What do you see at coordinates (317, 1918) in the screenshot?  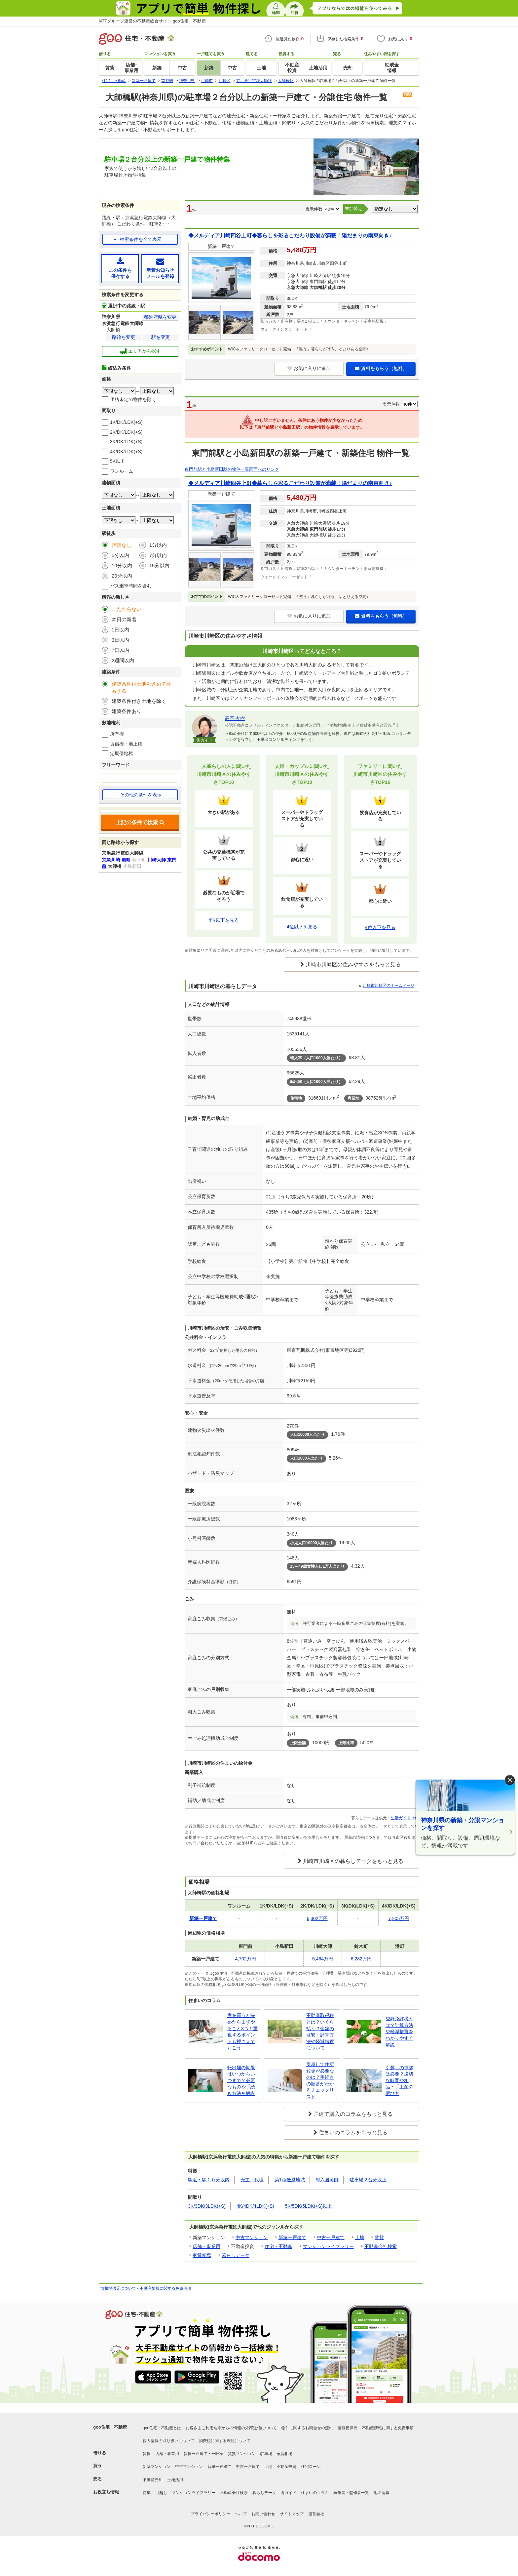 I see `6,302万円` at bounding box center [317, 1918].